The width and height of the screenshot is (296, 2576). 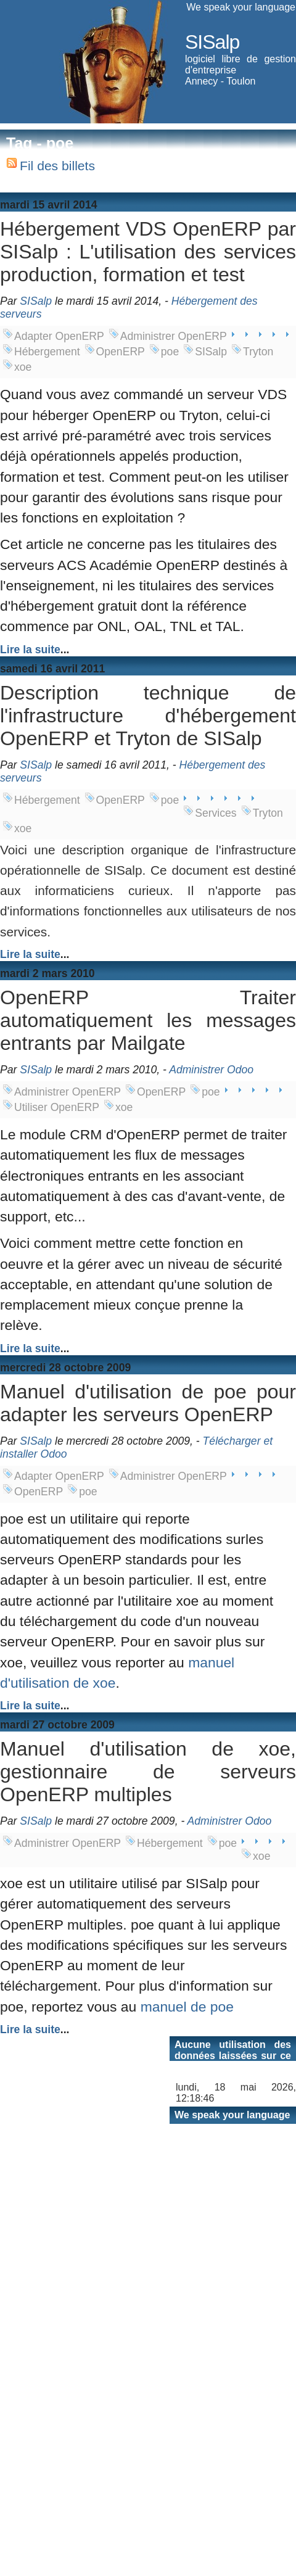 I want to click on Administrer Odoo, so click(x=211, y=1069).